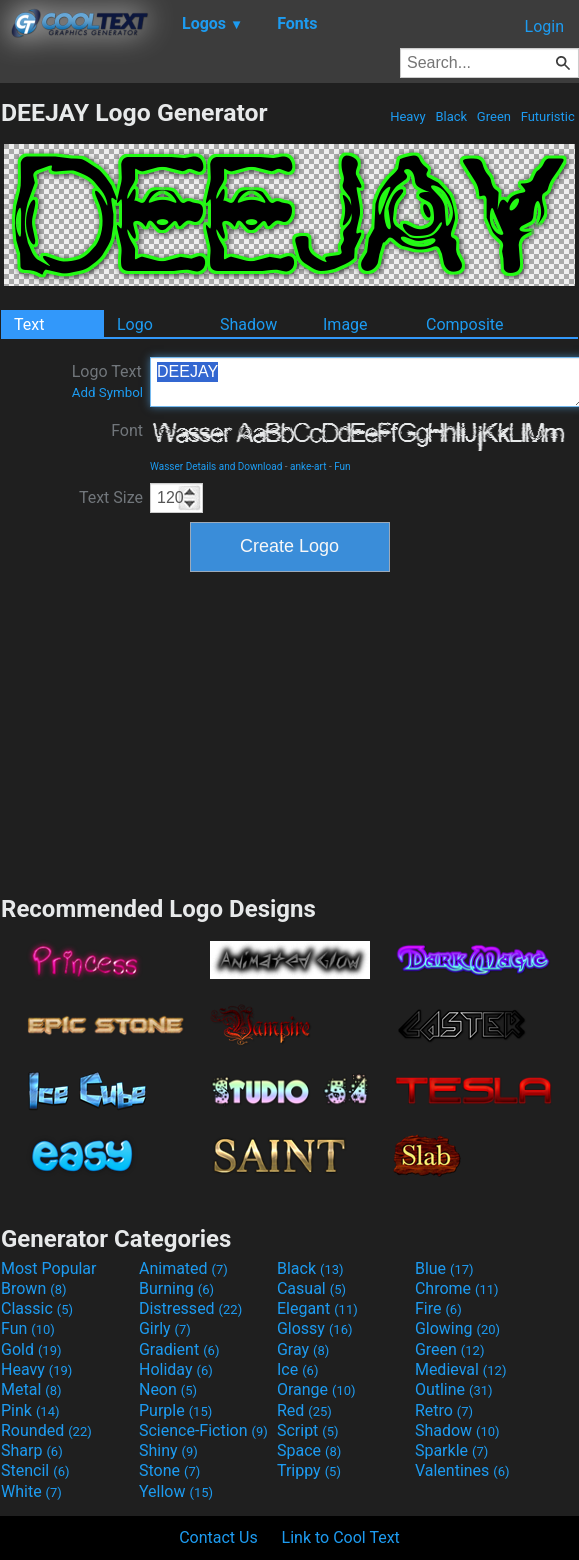 The width and height of the screenshot is (579, 1560). I want to click on Logo, so click(135, 324).